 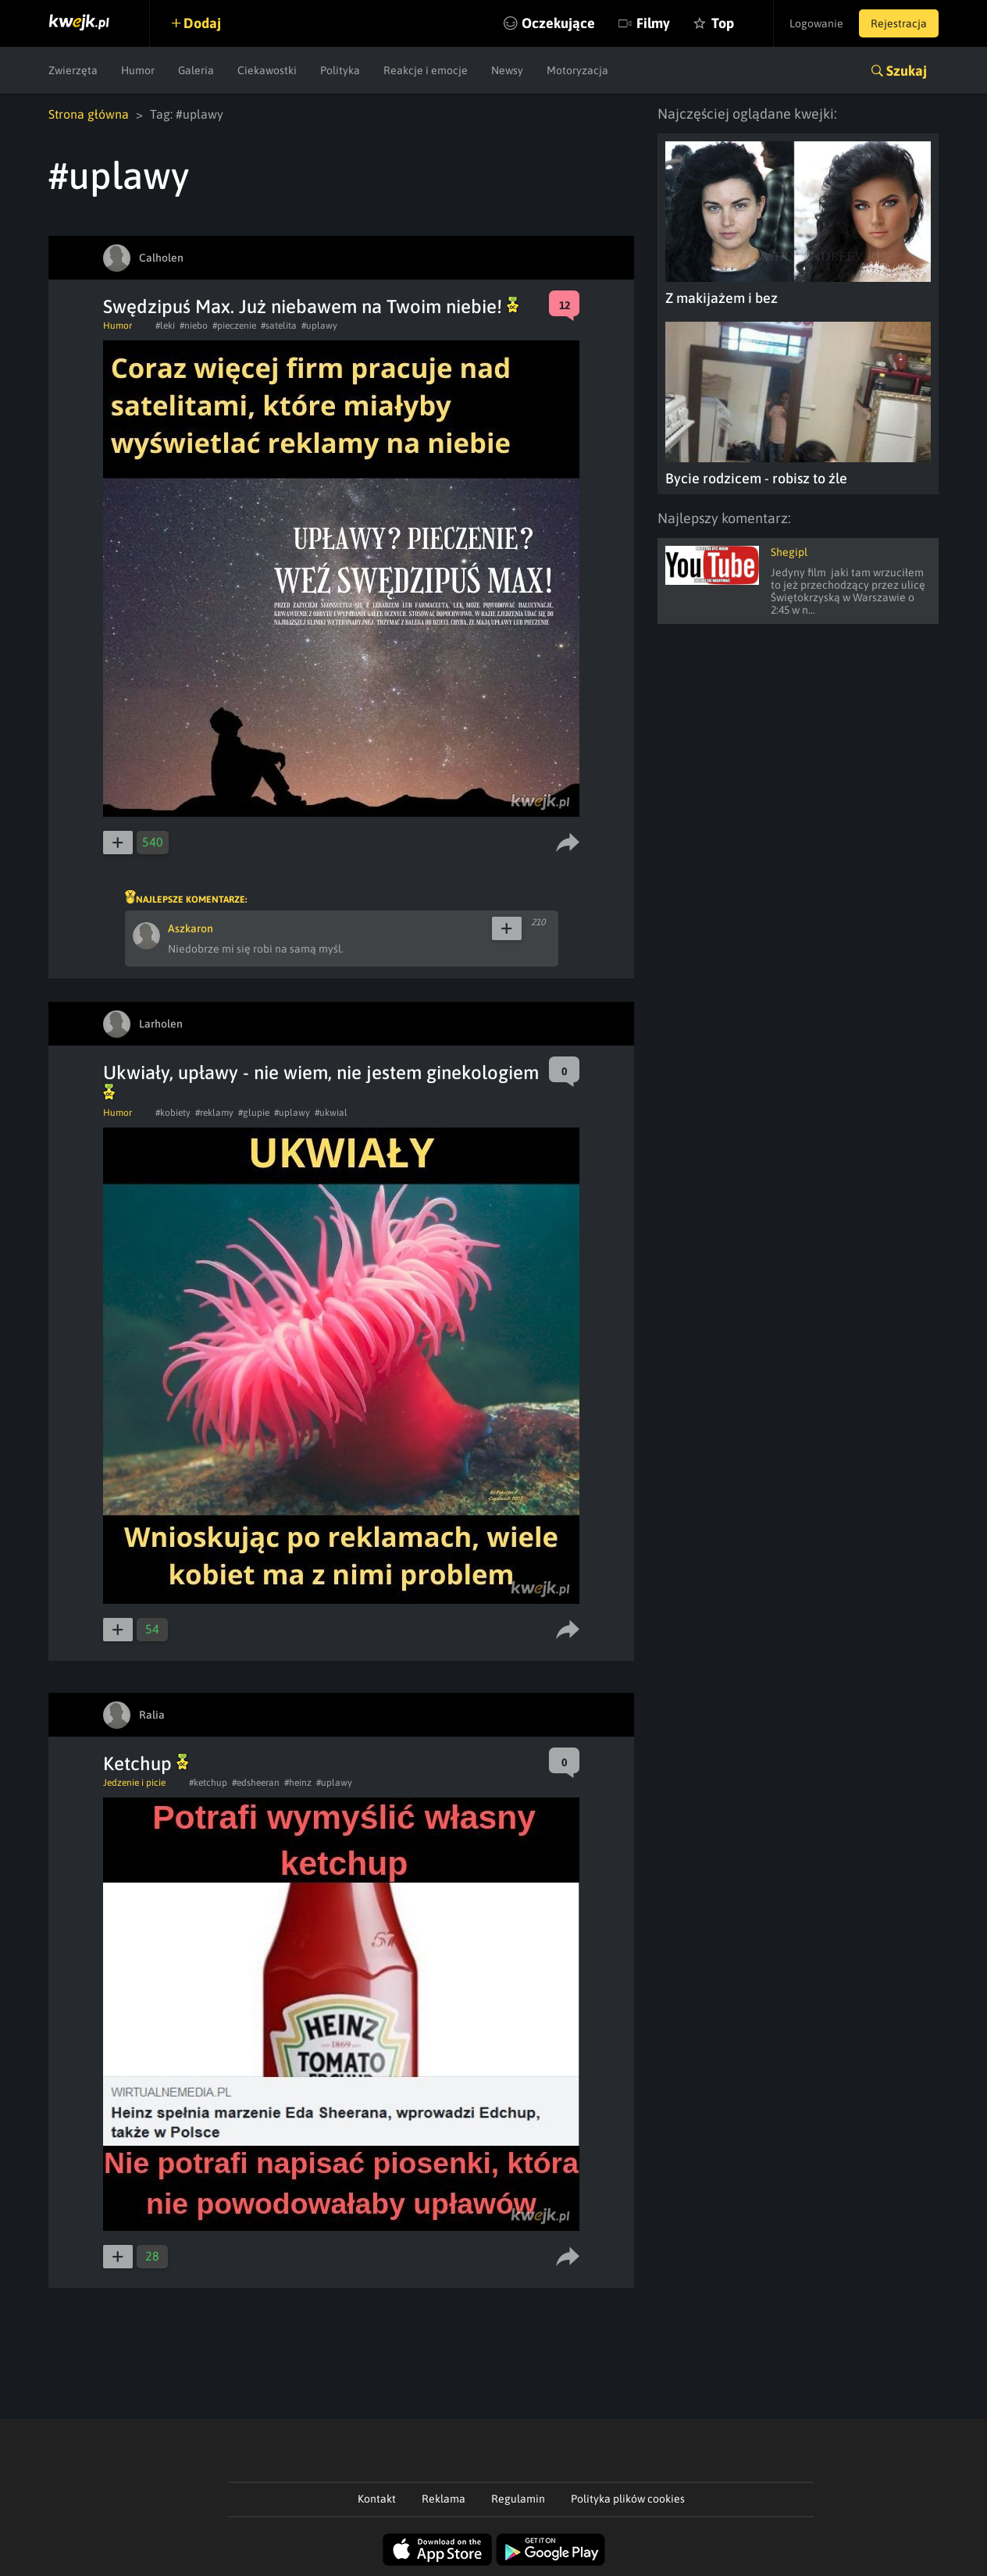 I want to click on Reklama, so click(x=443, y=2498).